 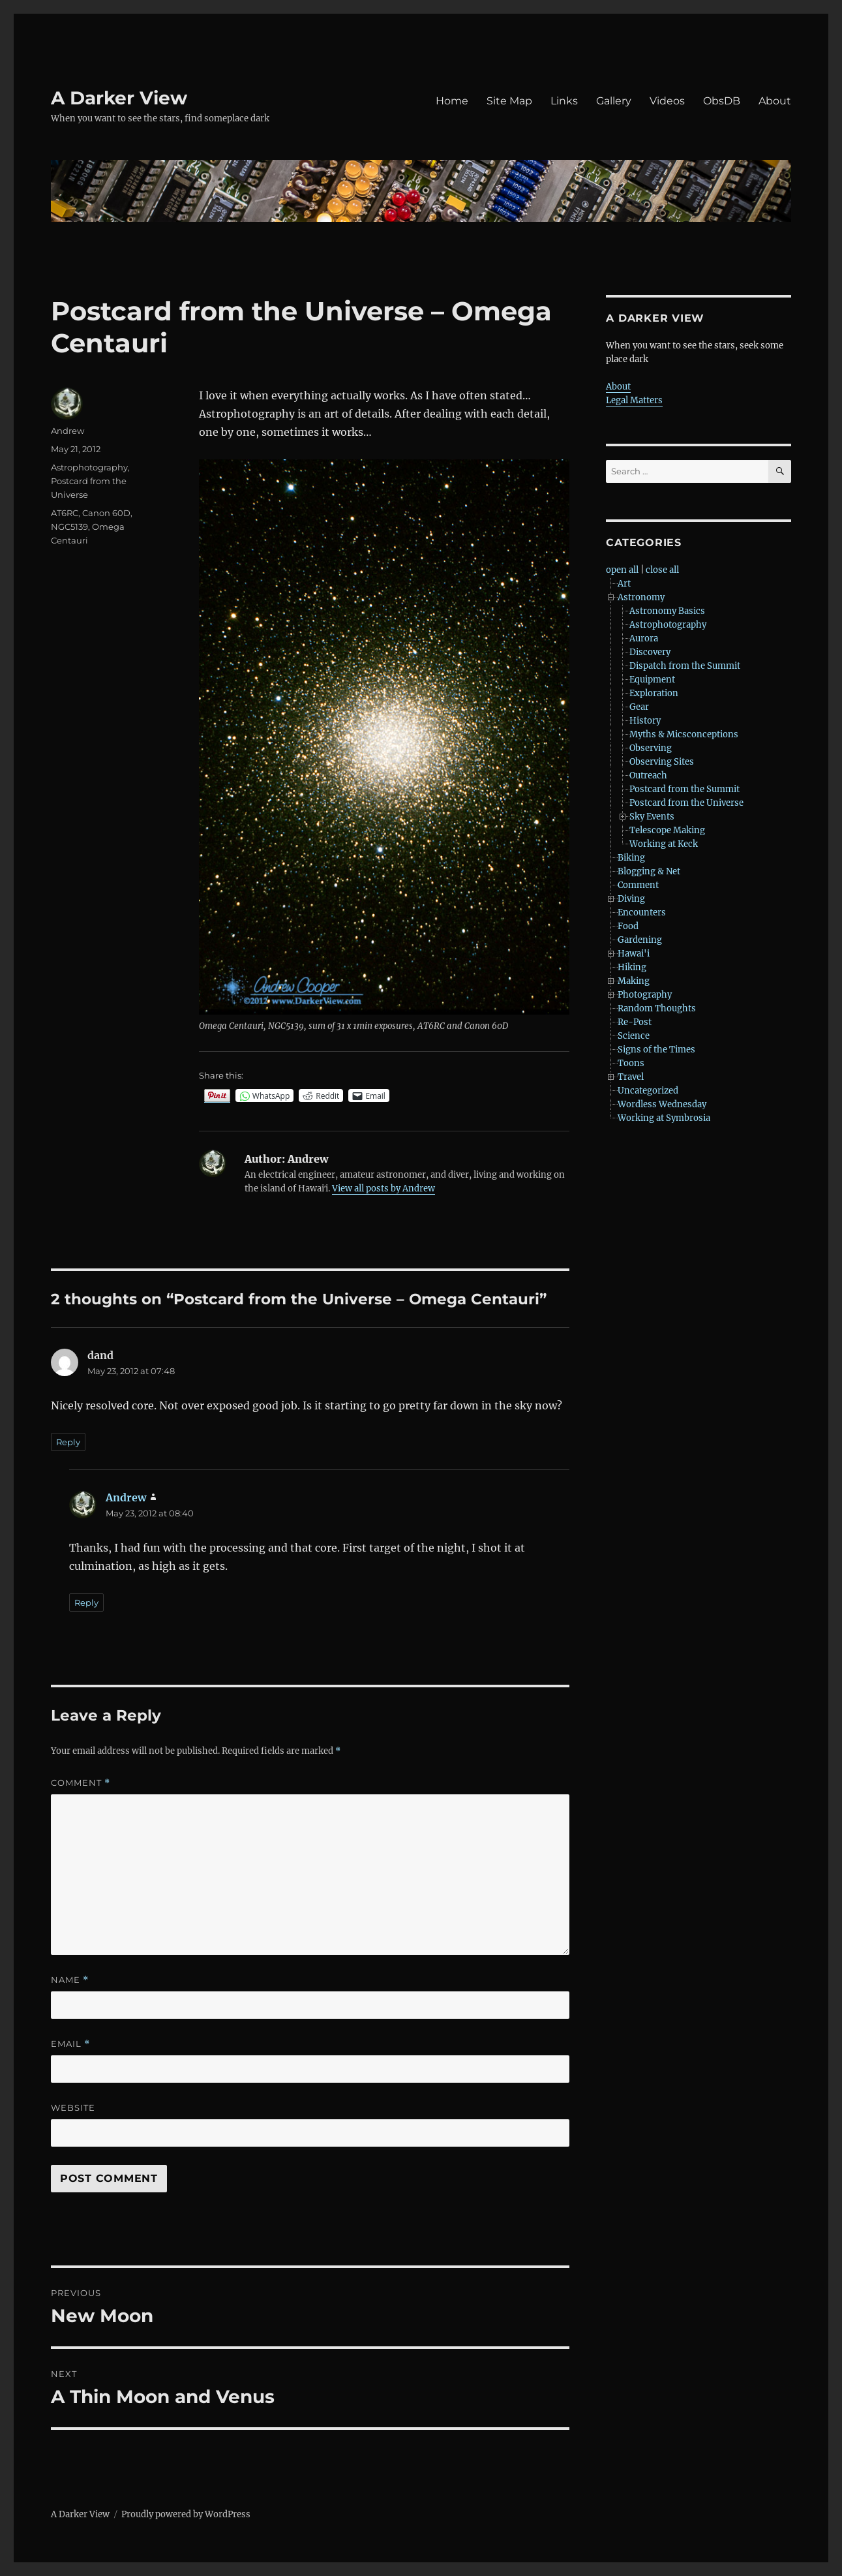 What do you see at coordinates (634, 400) in the screenshot?
I see `Legal Matters` at bounding box center [634, 400].